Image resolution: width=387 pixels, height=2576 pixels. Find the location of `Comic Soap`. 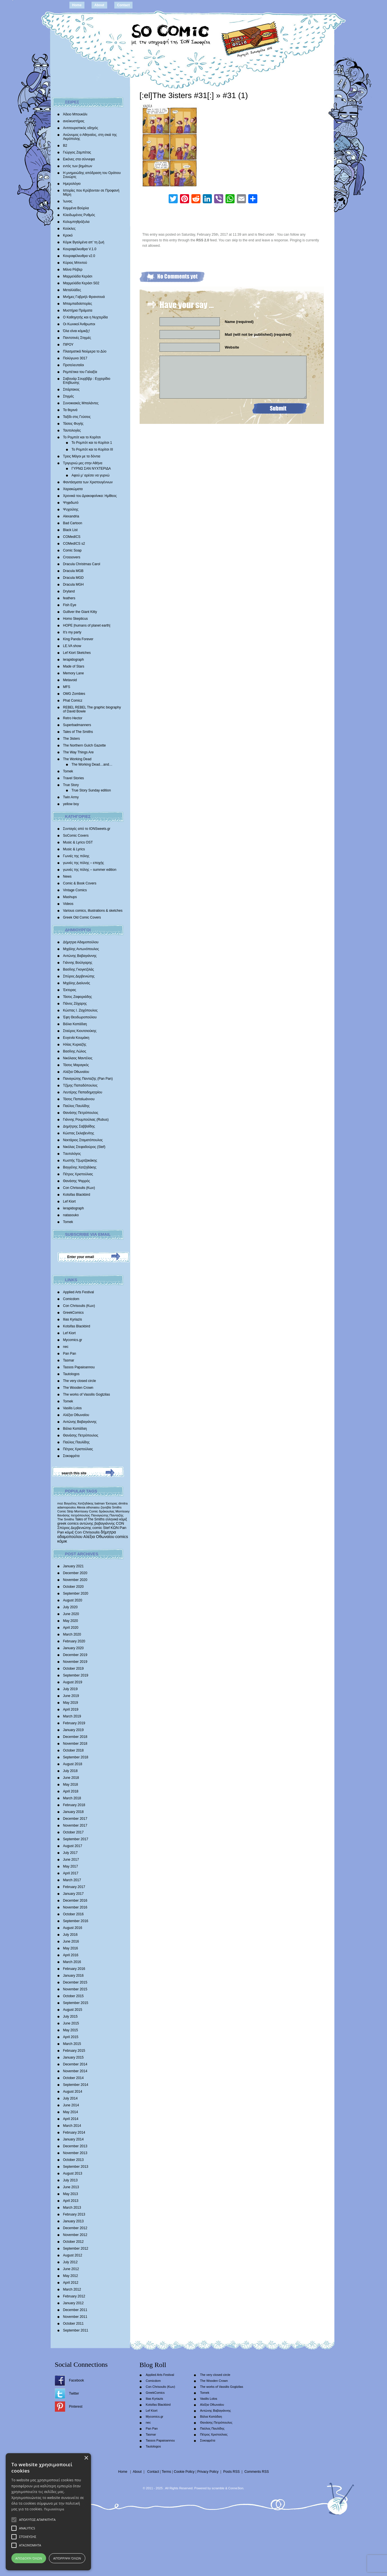

Comic Soap is located at coordinates (72, 550).